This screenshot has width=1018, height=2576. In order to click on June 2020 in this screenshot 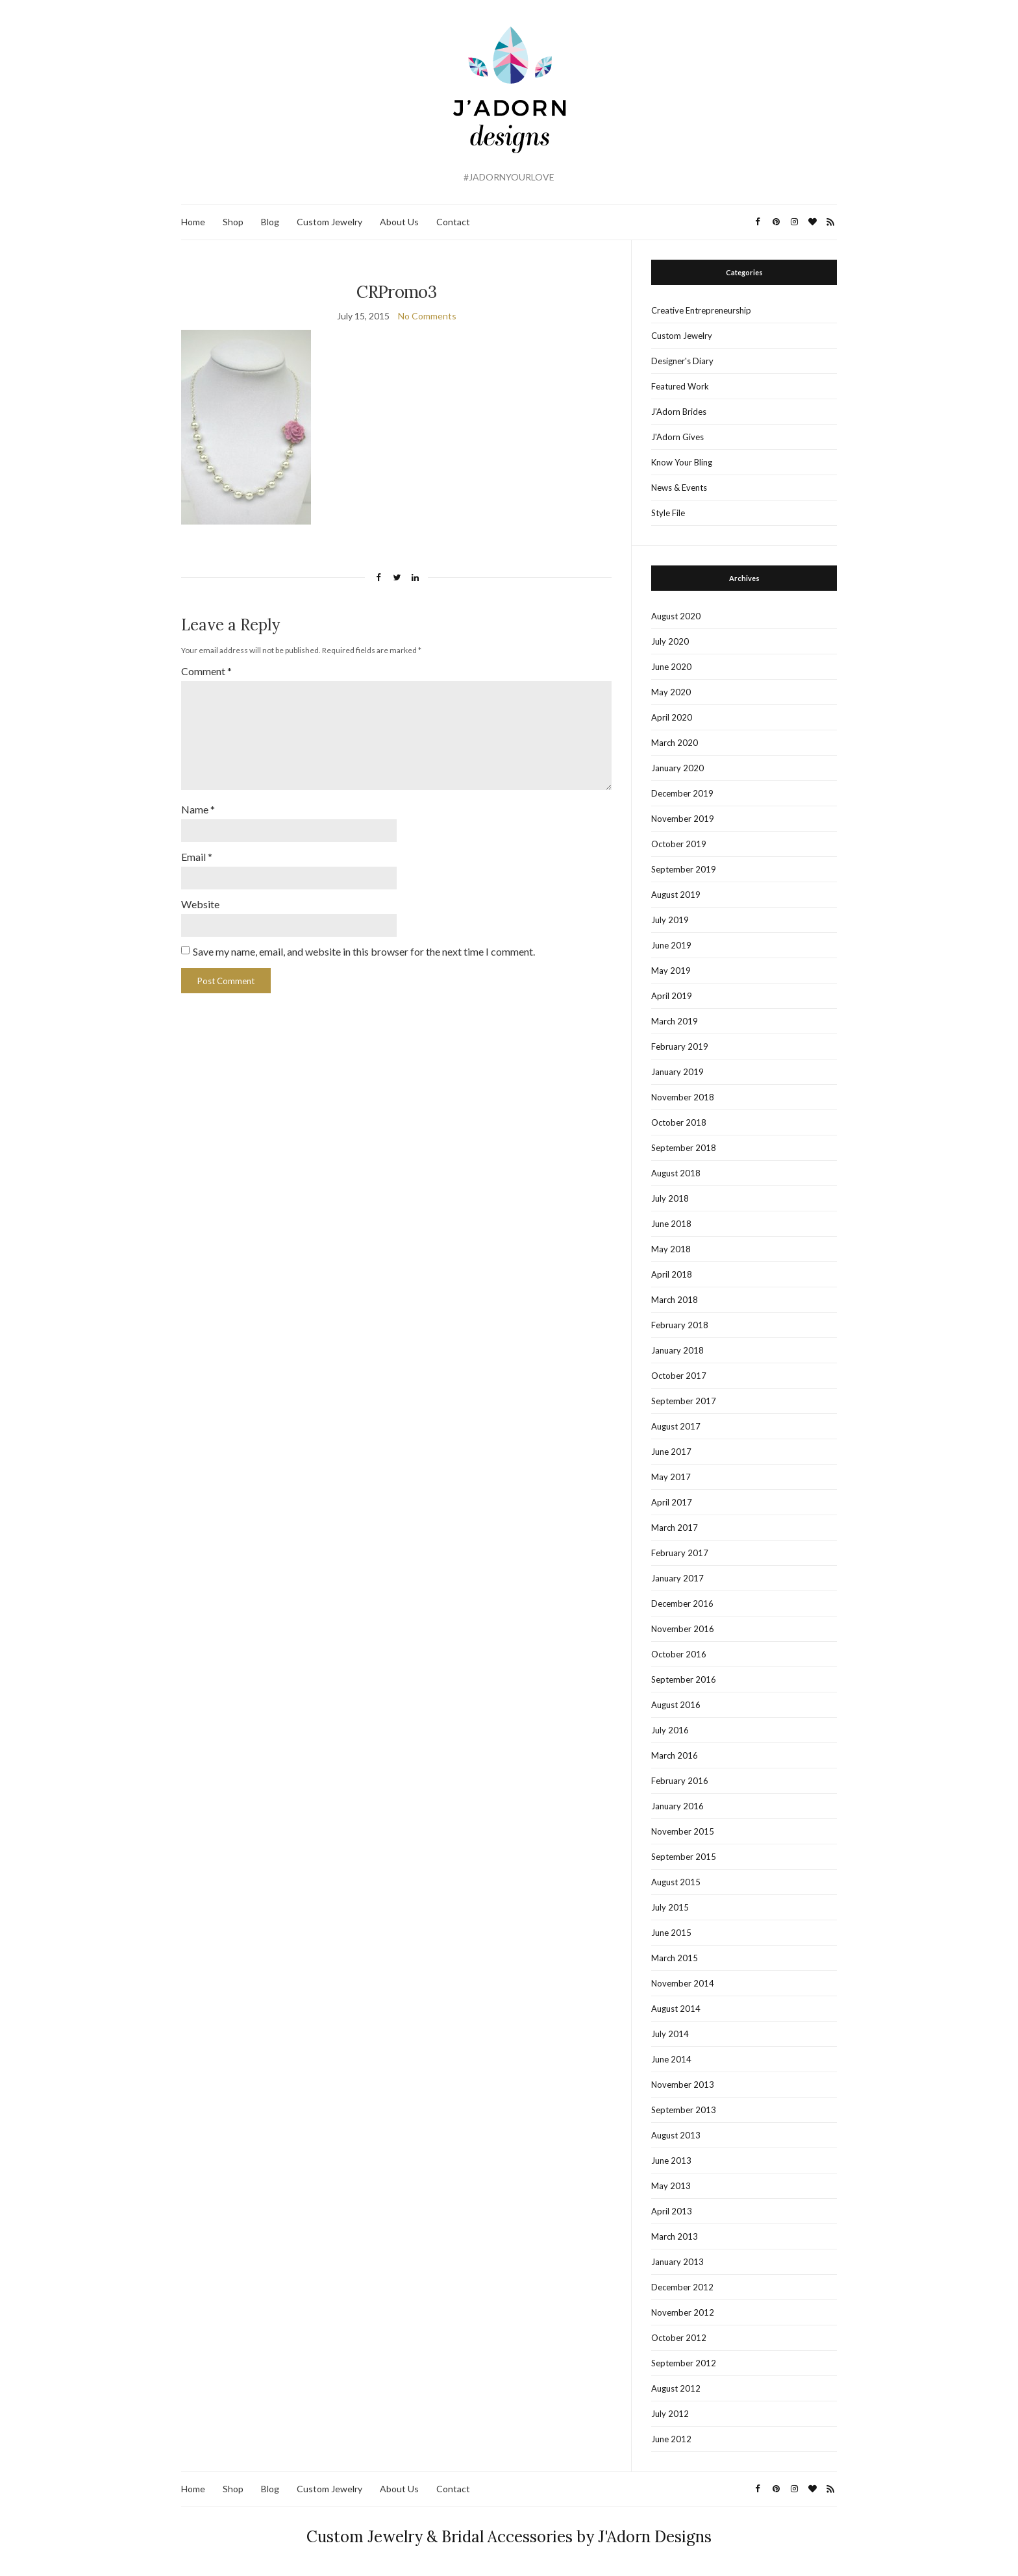, I will do `click(671, 667)`.